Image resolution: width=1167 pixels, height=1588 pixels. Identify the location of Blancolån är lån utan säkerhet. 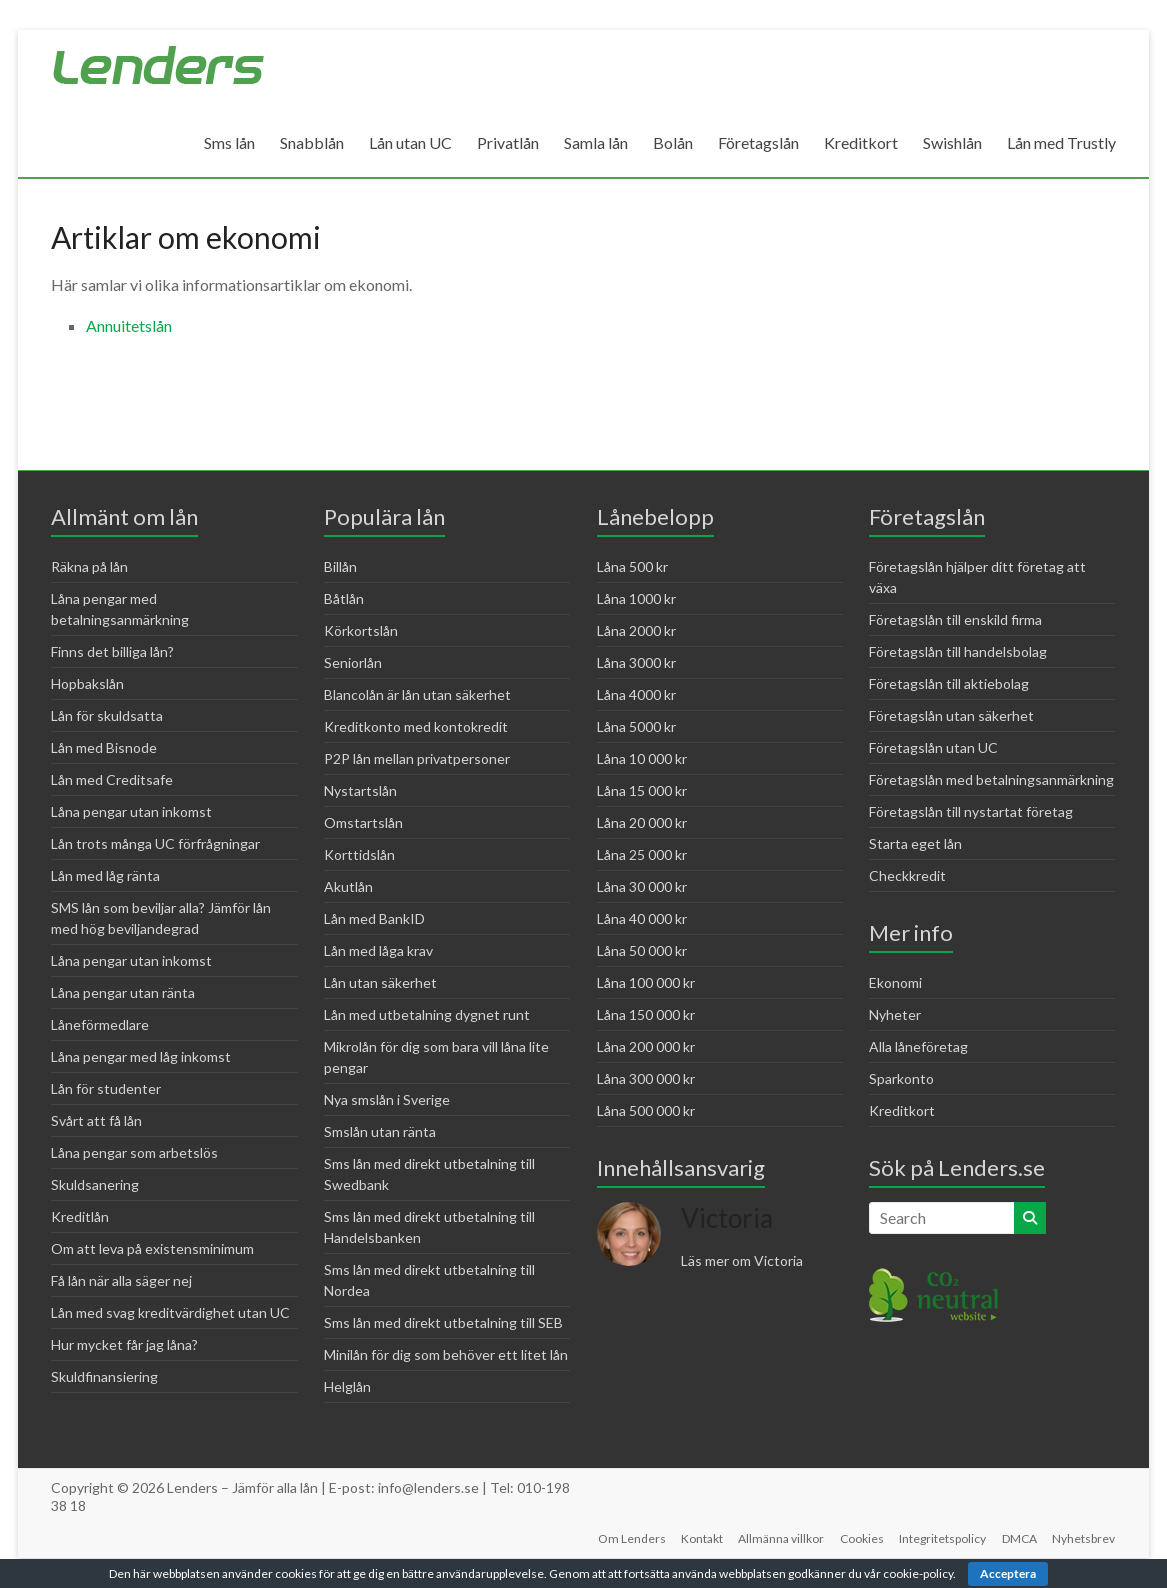
(417, 694).